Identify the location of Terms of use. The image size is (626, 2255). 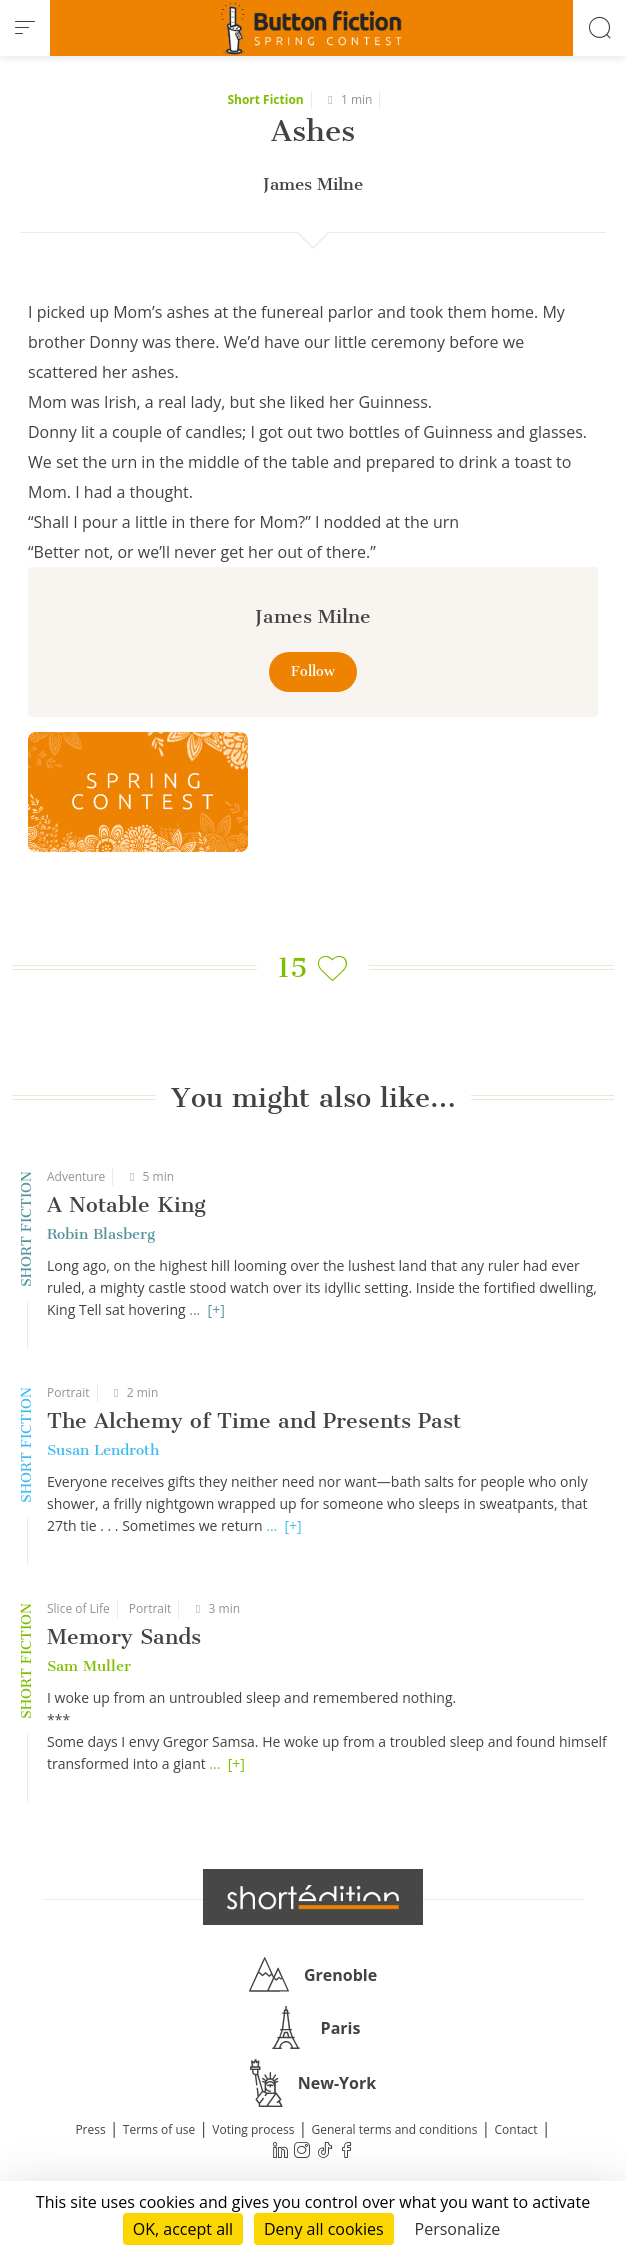
(159, 2129).